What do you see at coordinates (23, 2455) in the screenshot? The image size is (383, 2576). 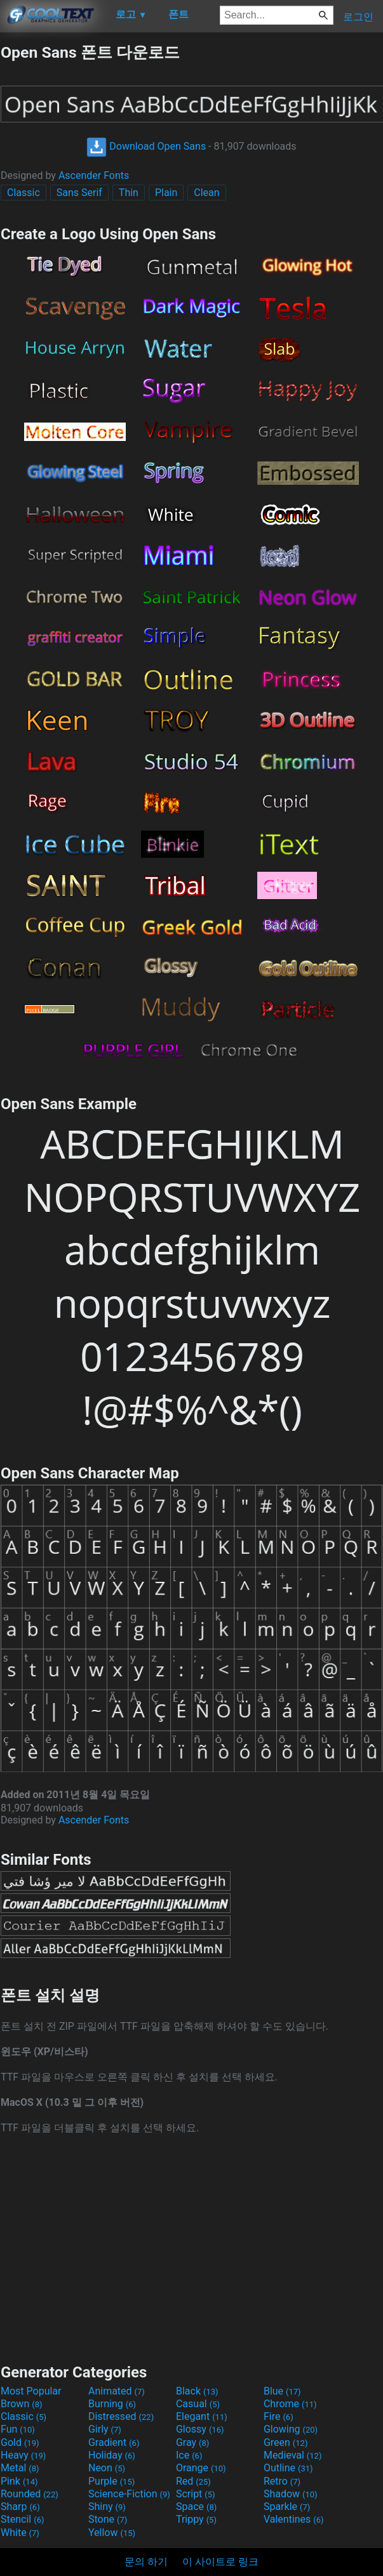 I see `Heavy` at bounding box center [23, 2455].